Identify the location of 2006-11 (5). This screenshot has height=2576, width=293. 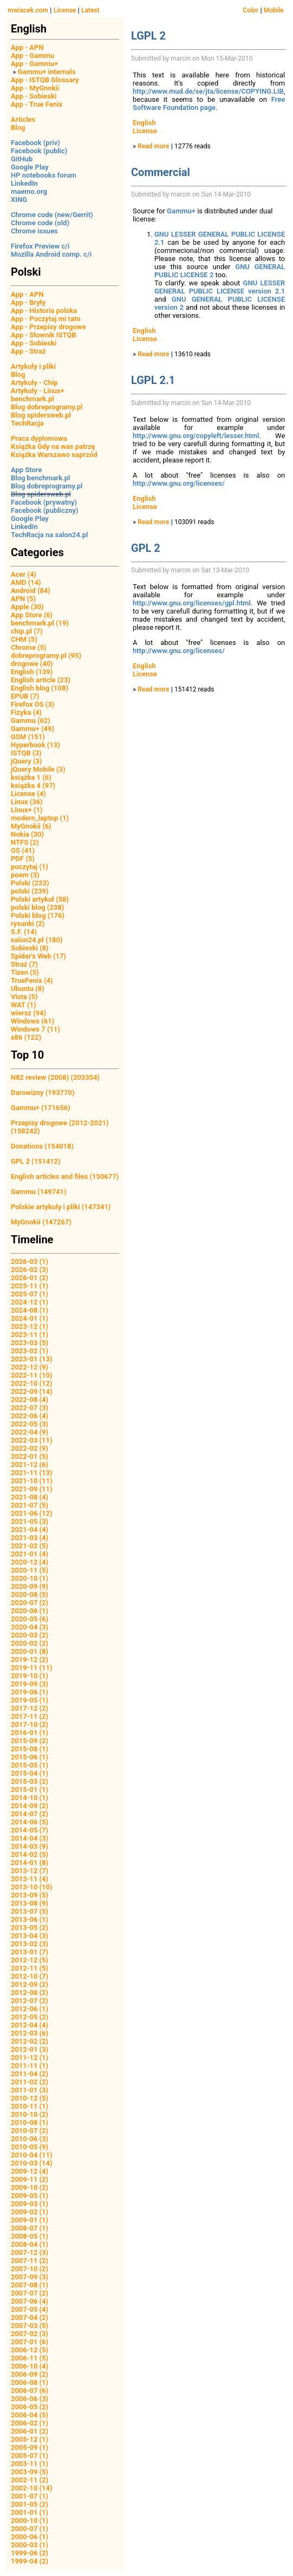
(29, 2358).